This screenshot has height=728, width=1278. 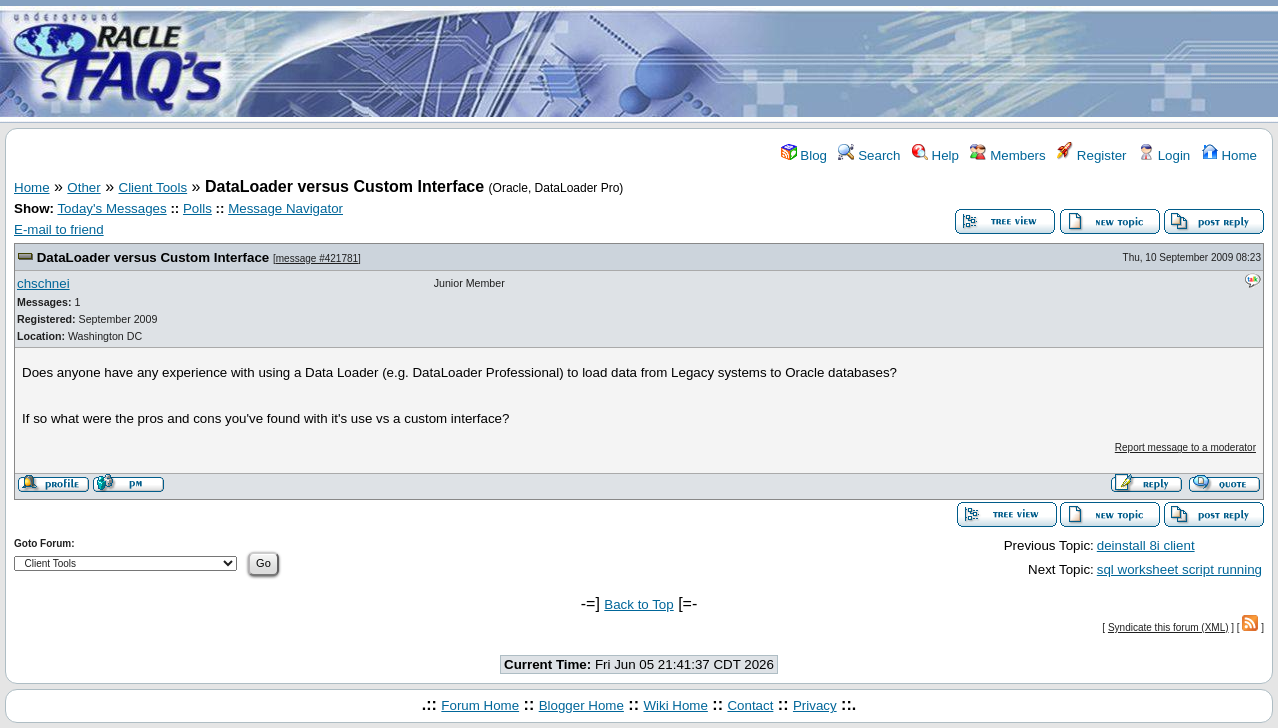 I want to click on deinstall 8i client, so click(x=1146, y=545).